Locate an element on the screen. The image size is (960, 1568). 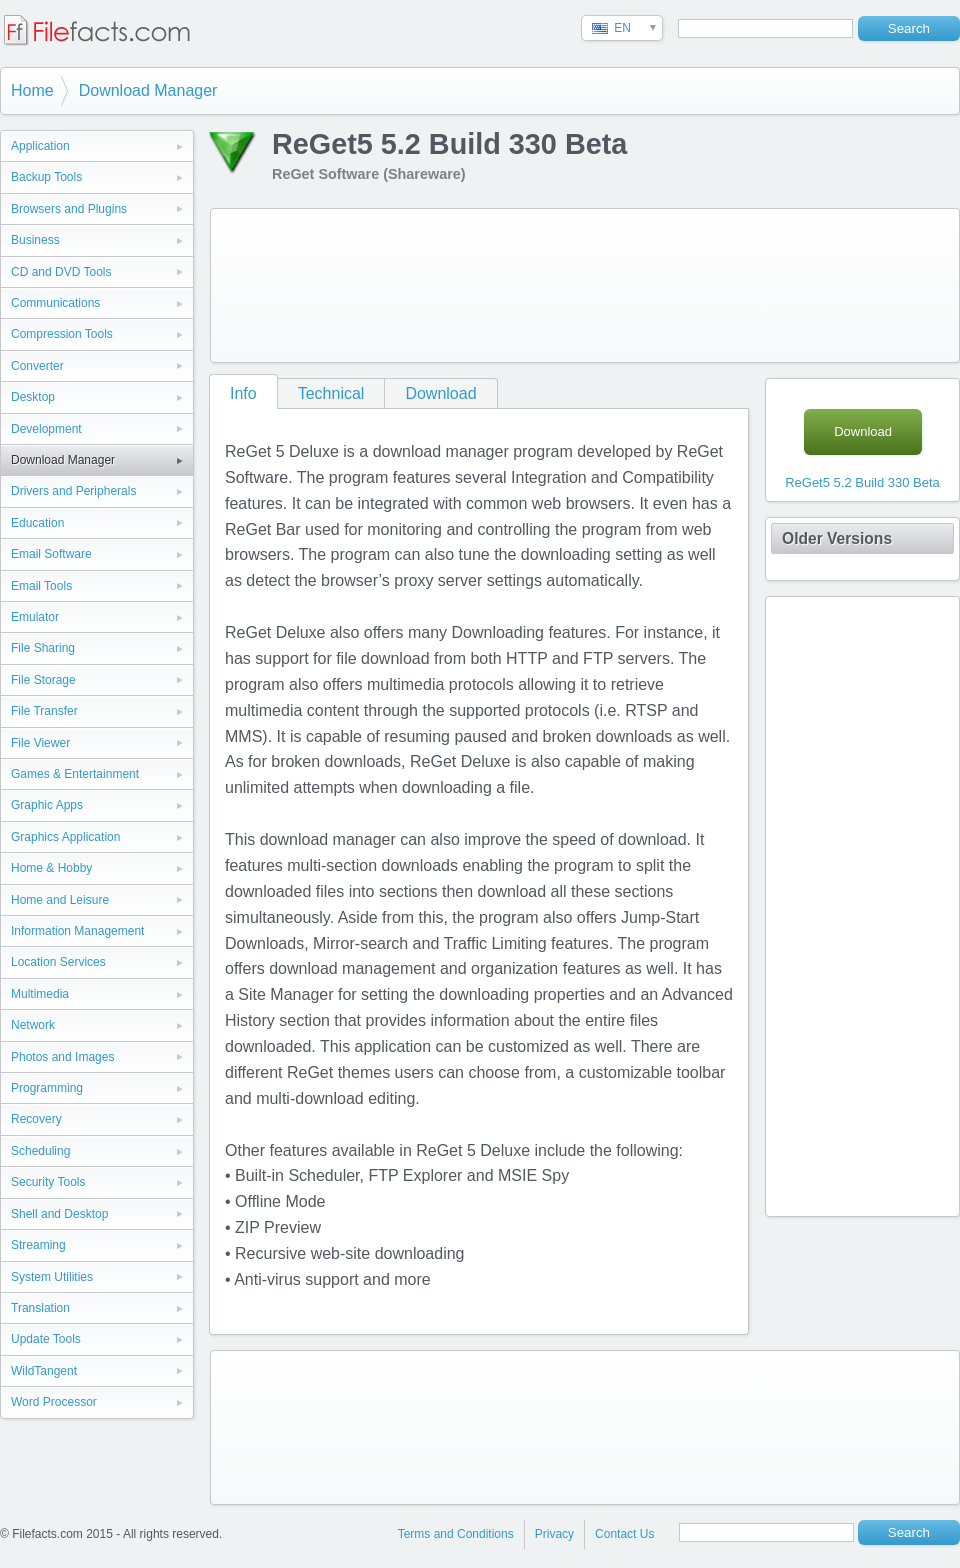
Older Versions is located at coordinates (837, 538).